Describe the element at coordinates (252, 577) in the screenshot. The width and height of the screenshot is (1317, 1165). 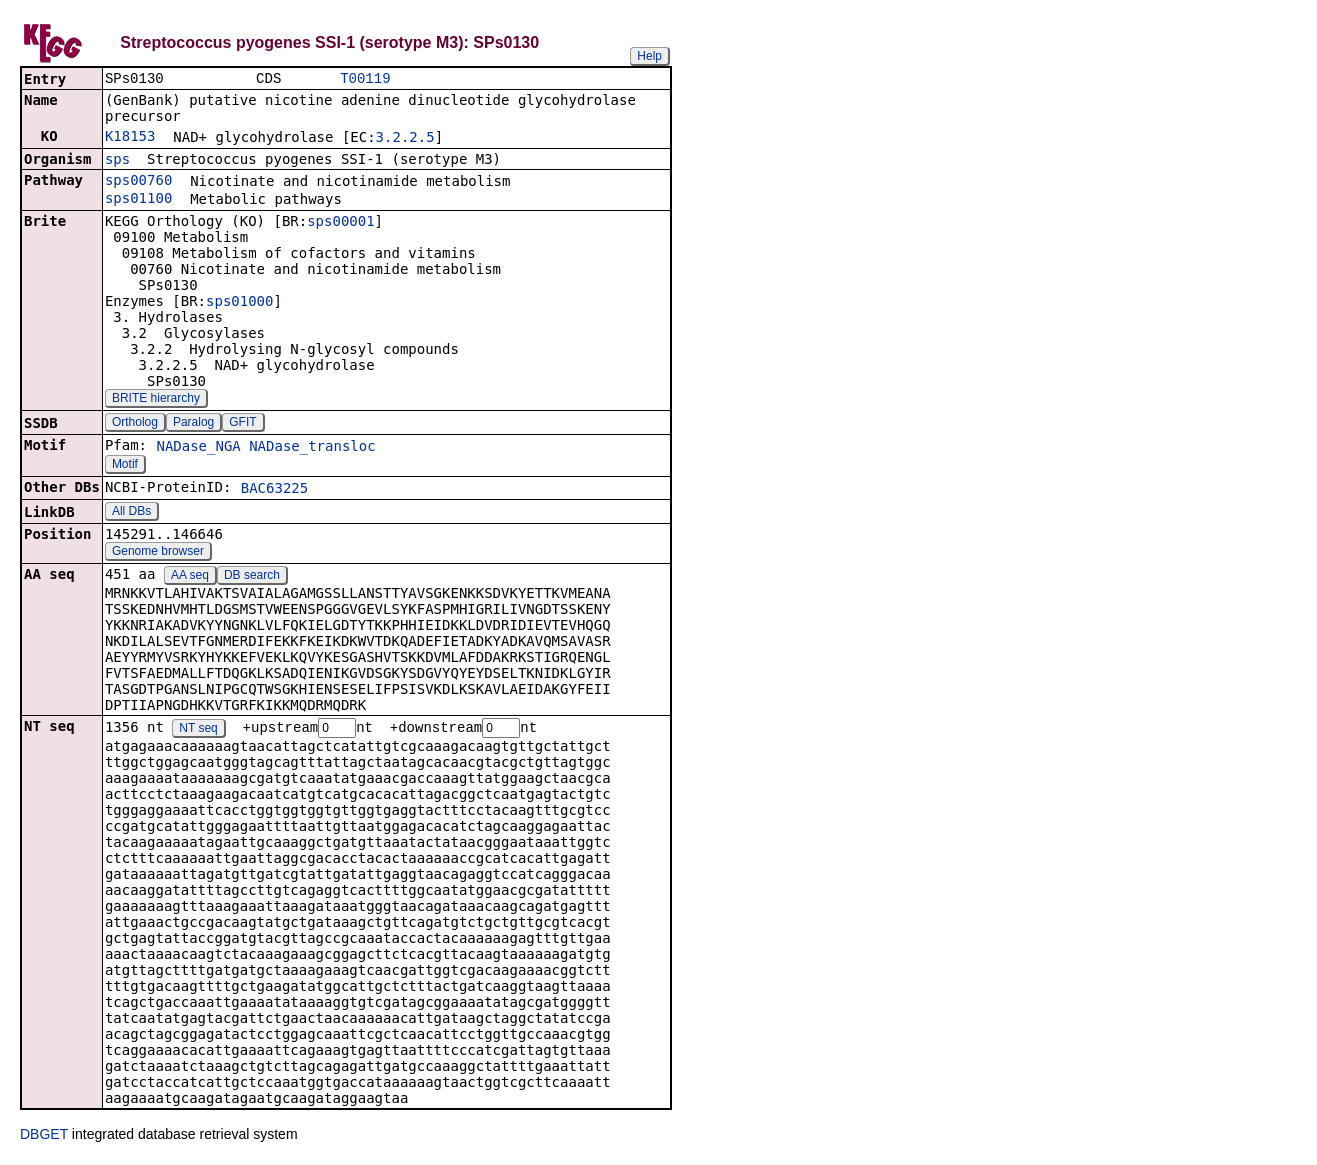
I see `DB search` at that location.